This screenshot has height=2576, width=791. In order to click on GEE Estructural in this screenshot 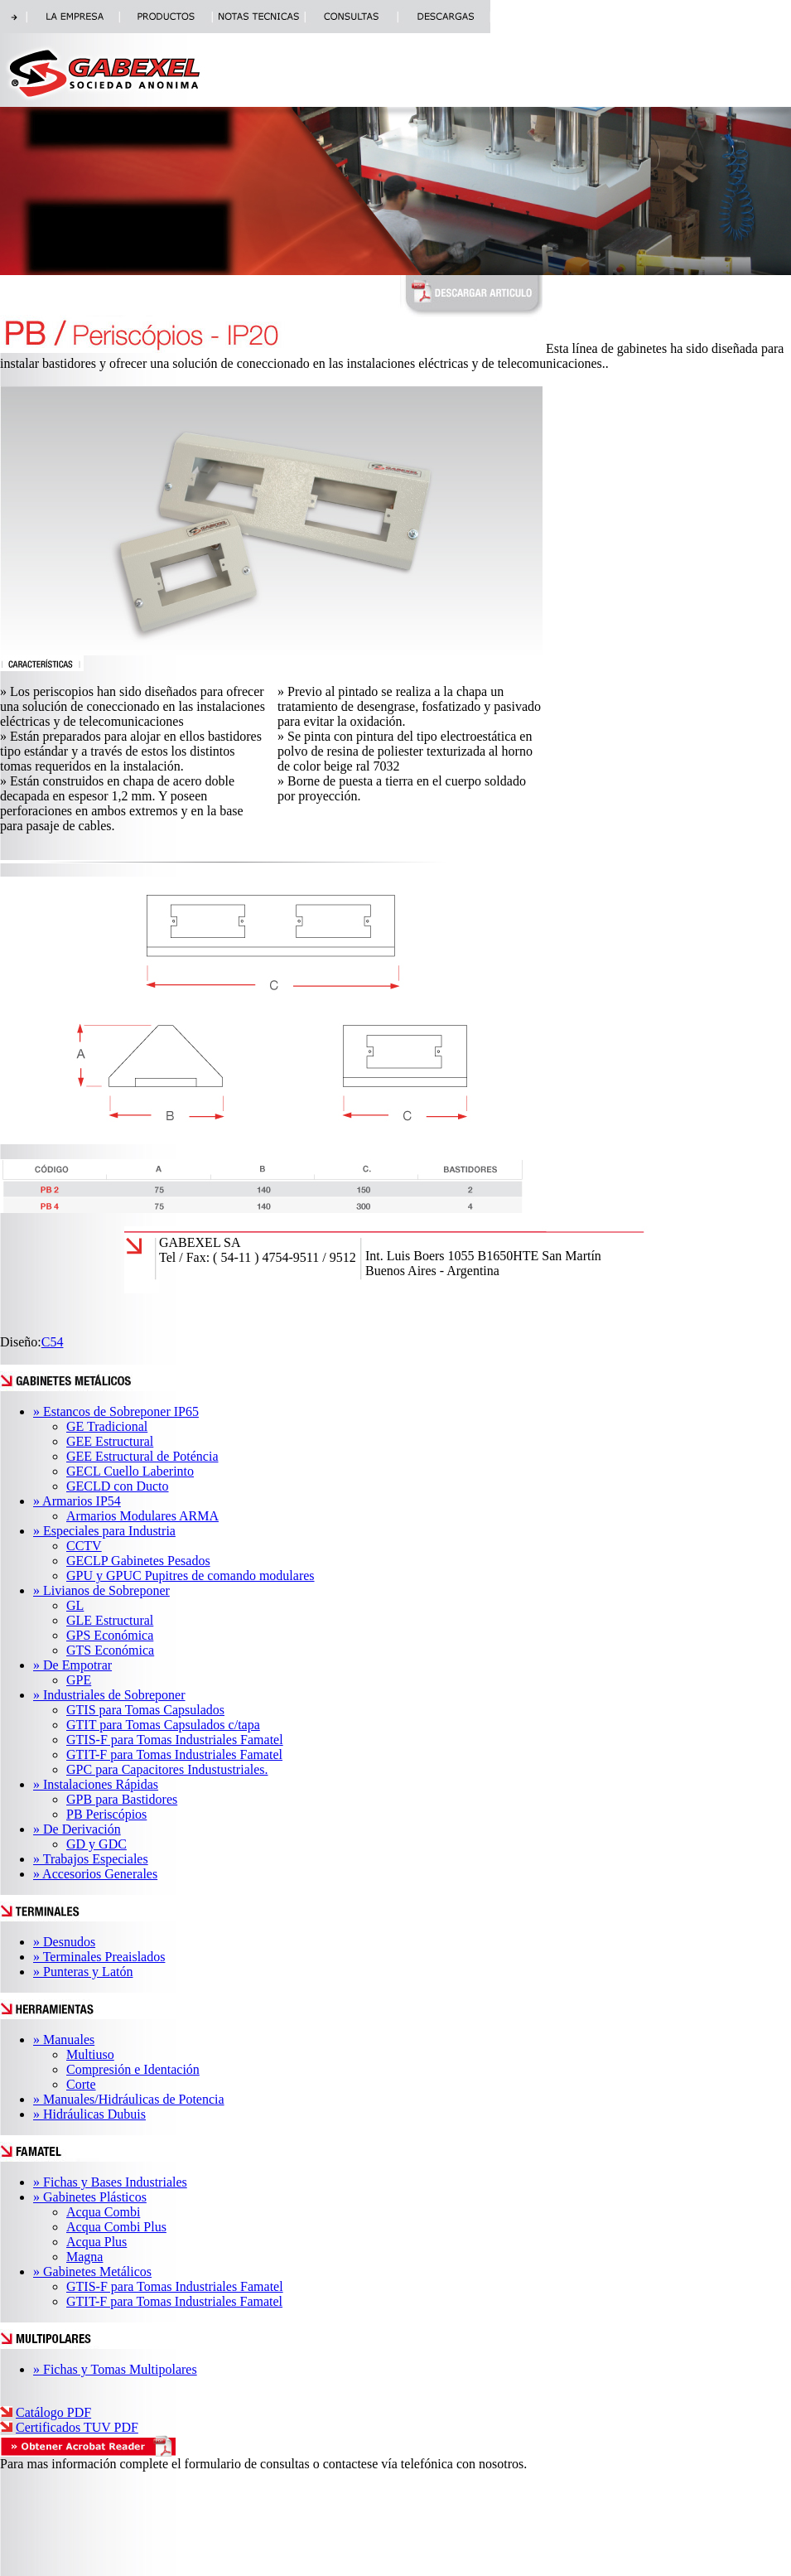, I will do `click(109, 1441)`.